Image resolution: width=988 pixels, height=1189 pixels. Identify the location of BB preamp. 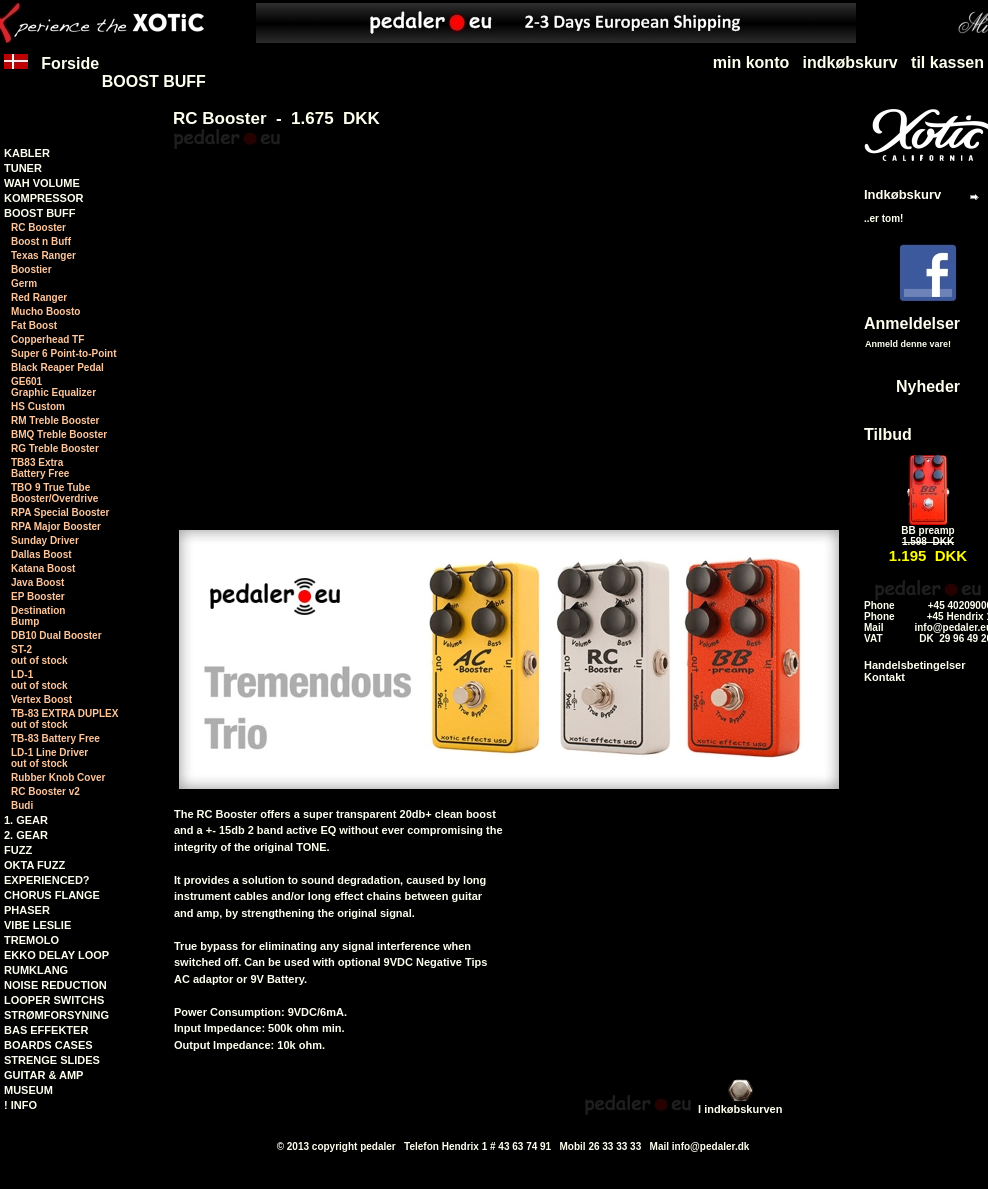
(927, 530).